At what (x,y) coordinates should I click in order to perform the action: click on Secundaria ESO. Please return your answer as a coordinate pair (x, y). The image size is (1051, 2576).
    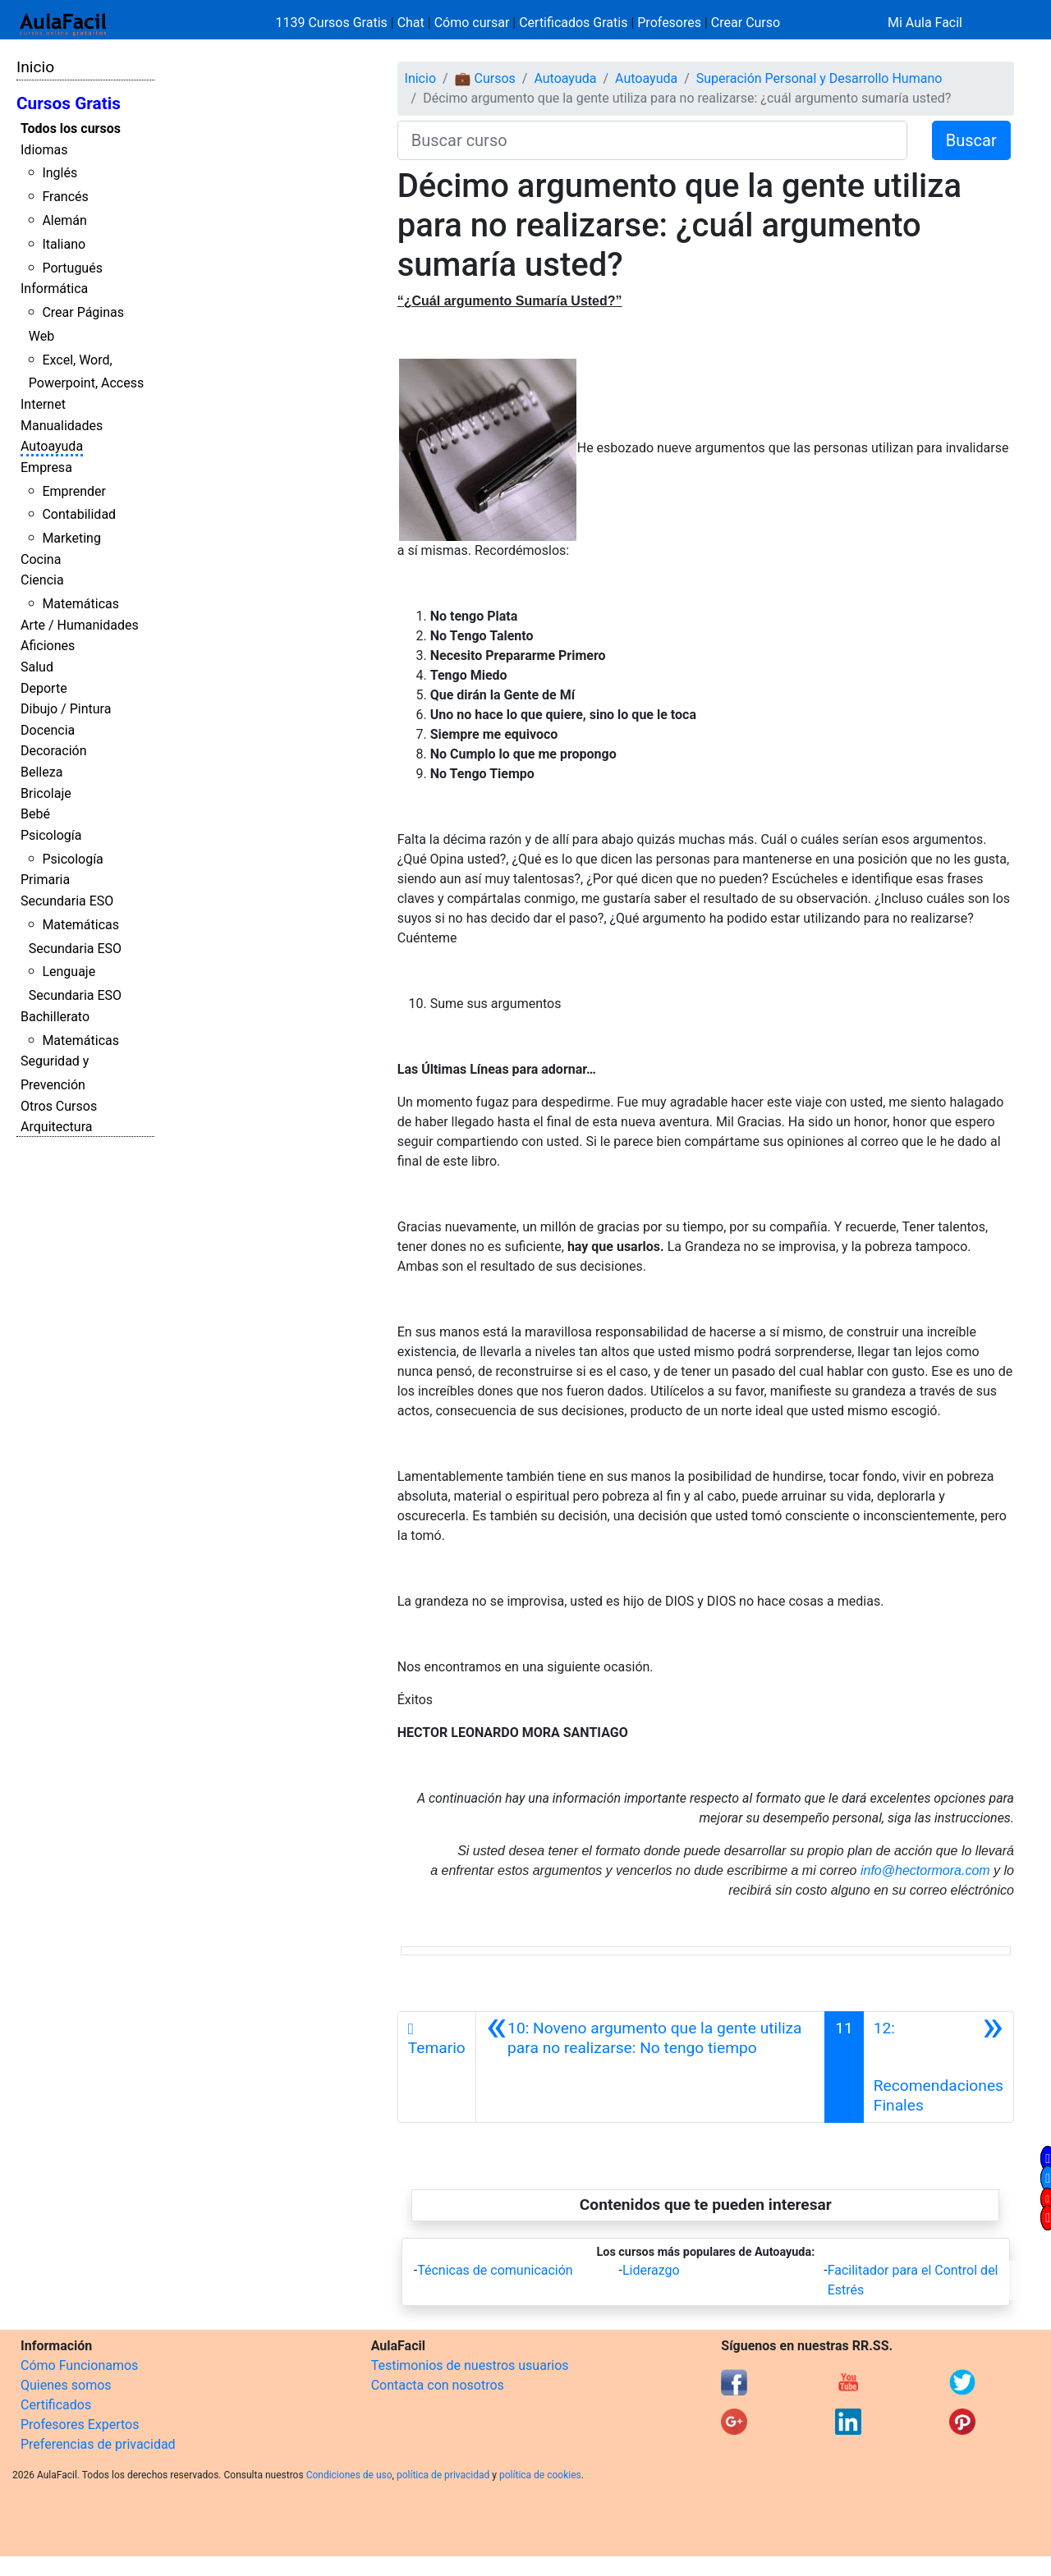
    Looking at the image, I should click on (67, 901).